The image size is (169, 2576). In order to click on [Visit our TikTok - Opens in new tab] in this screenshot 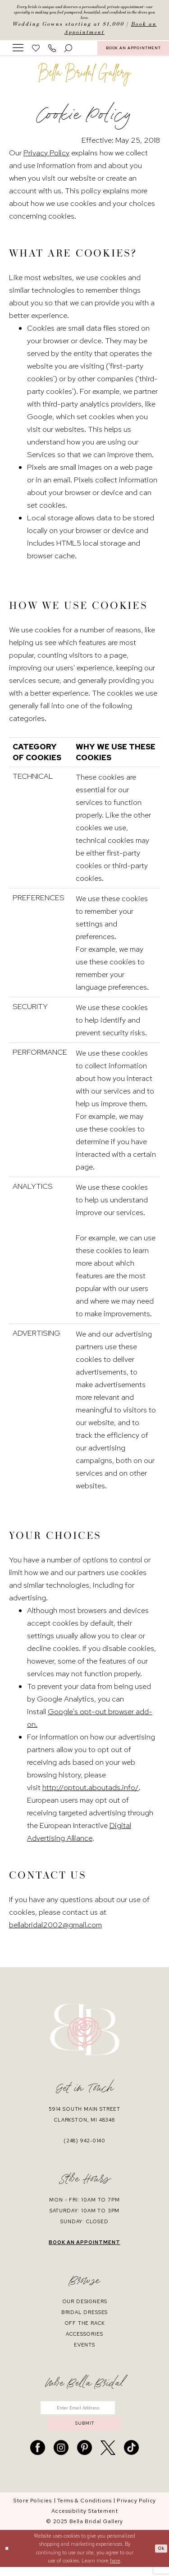, I will do `click(131, 2456)`.